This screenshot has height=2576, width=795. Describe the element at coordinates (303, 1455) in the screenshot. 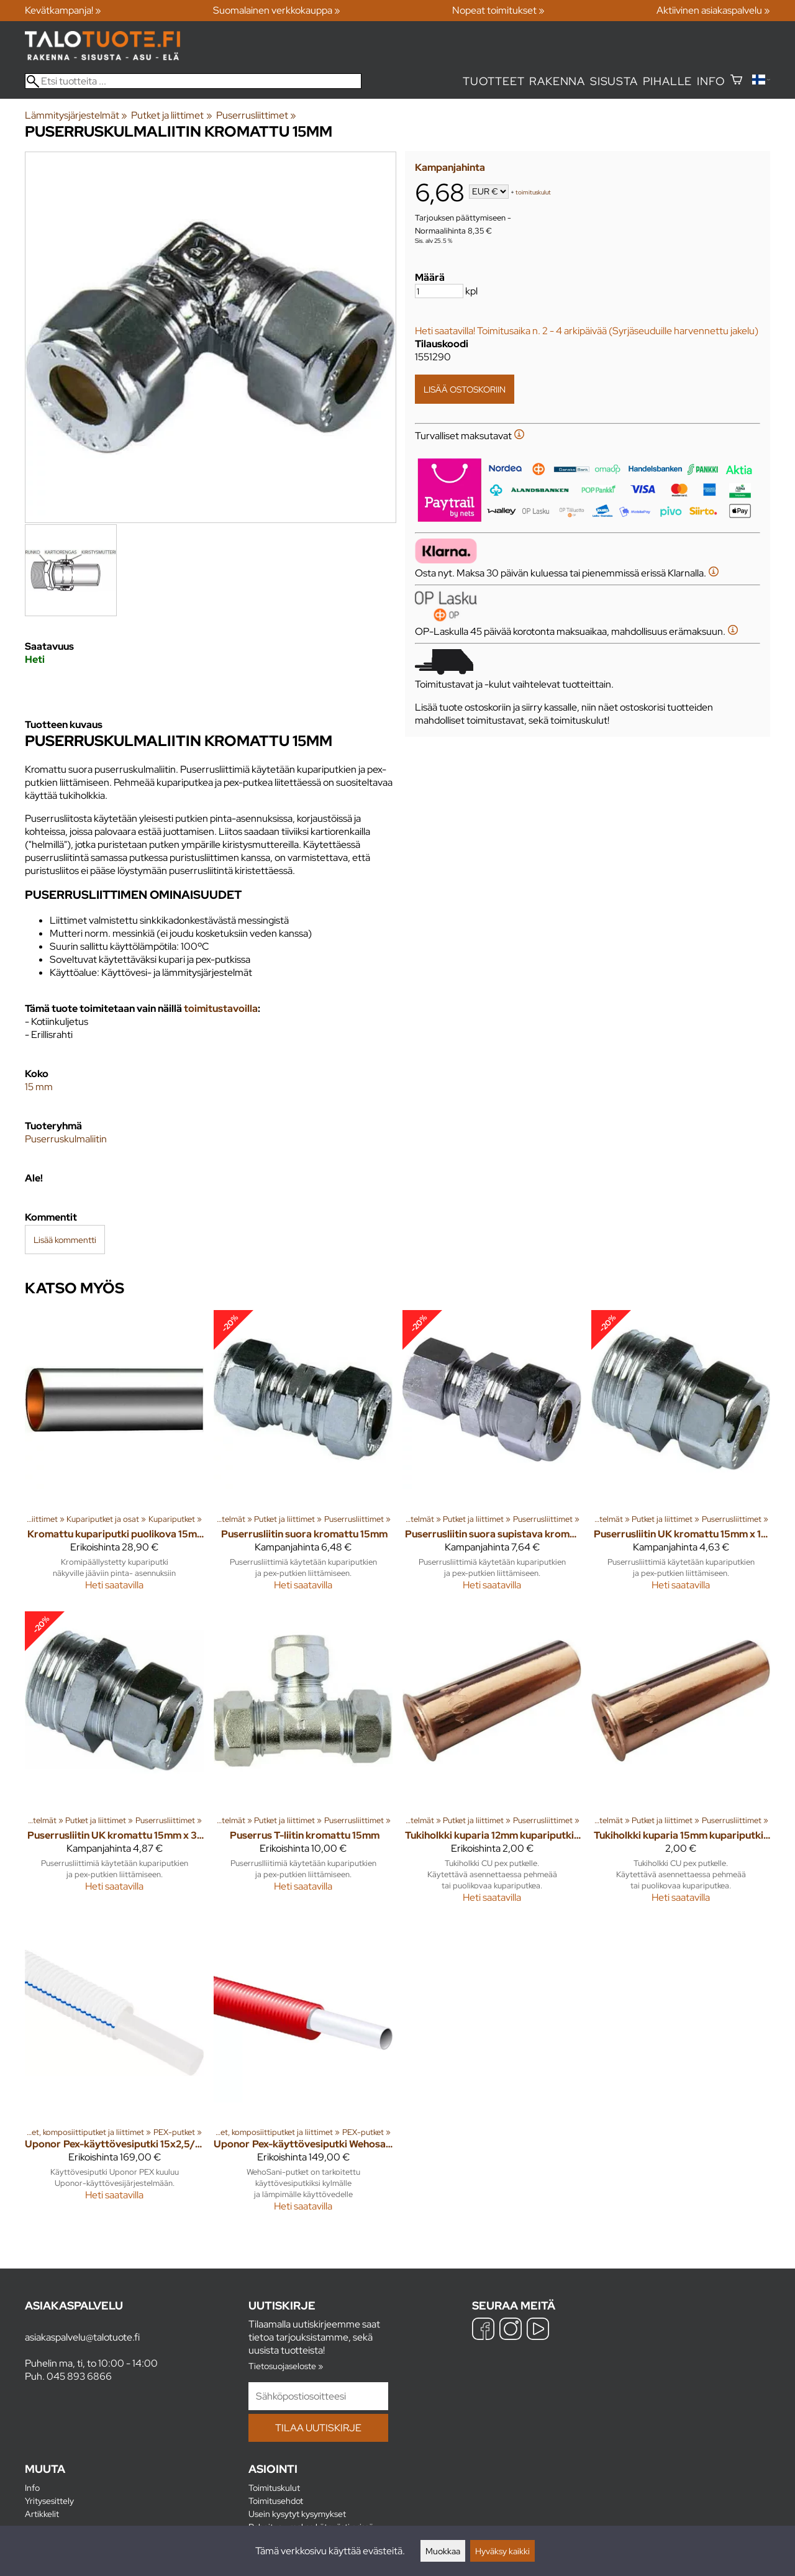

I see `[Puserrusliitin suora kromattu 15mm]` at that location.